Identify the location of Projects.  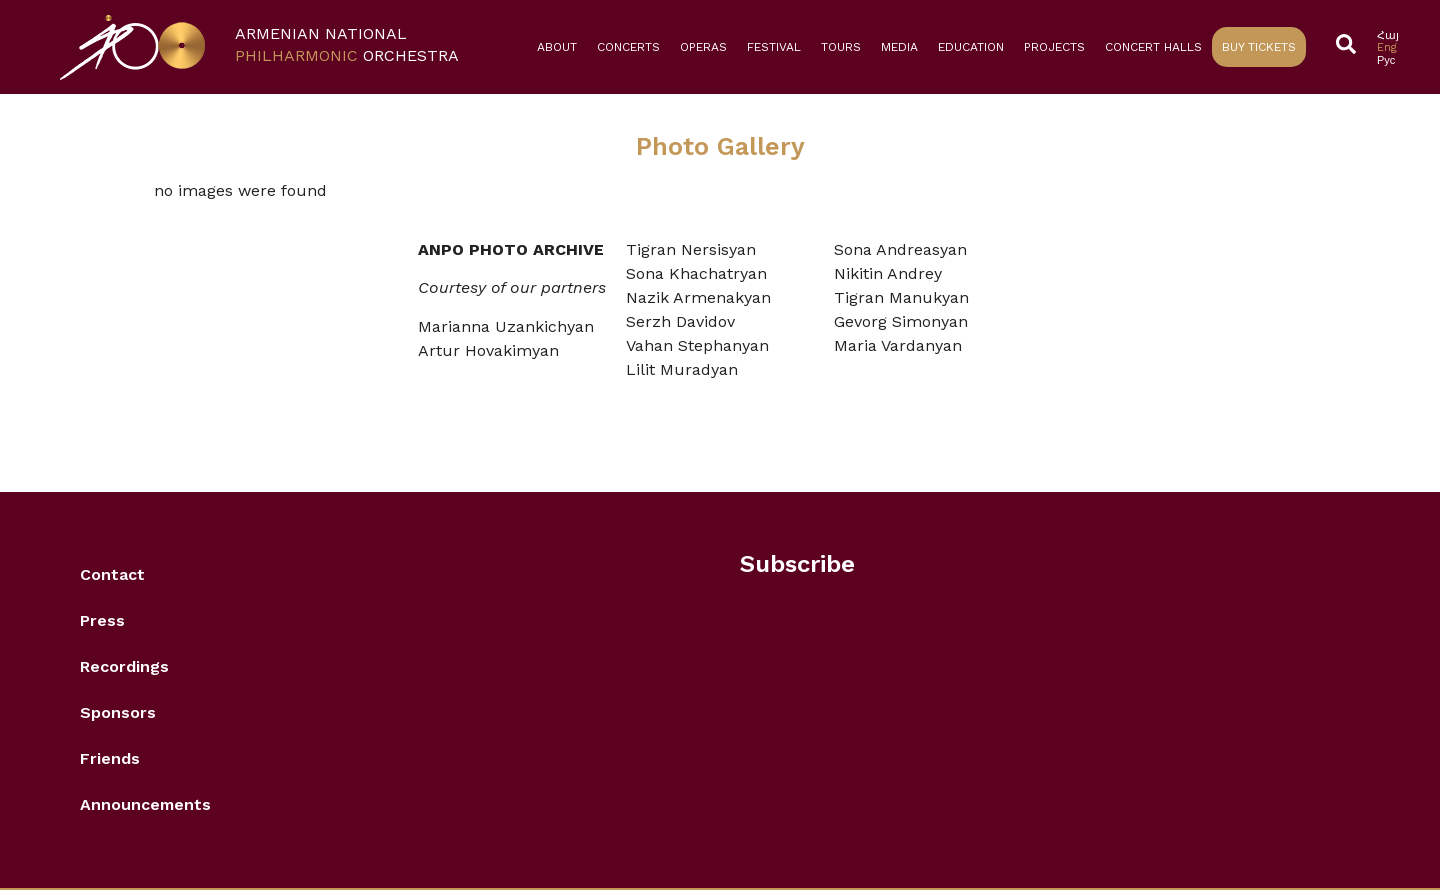
(1054, 47).